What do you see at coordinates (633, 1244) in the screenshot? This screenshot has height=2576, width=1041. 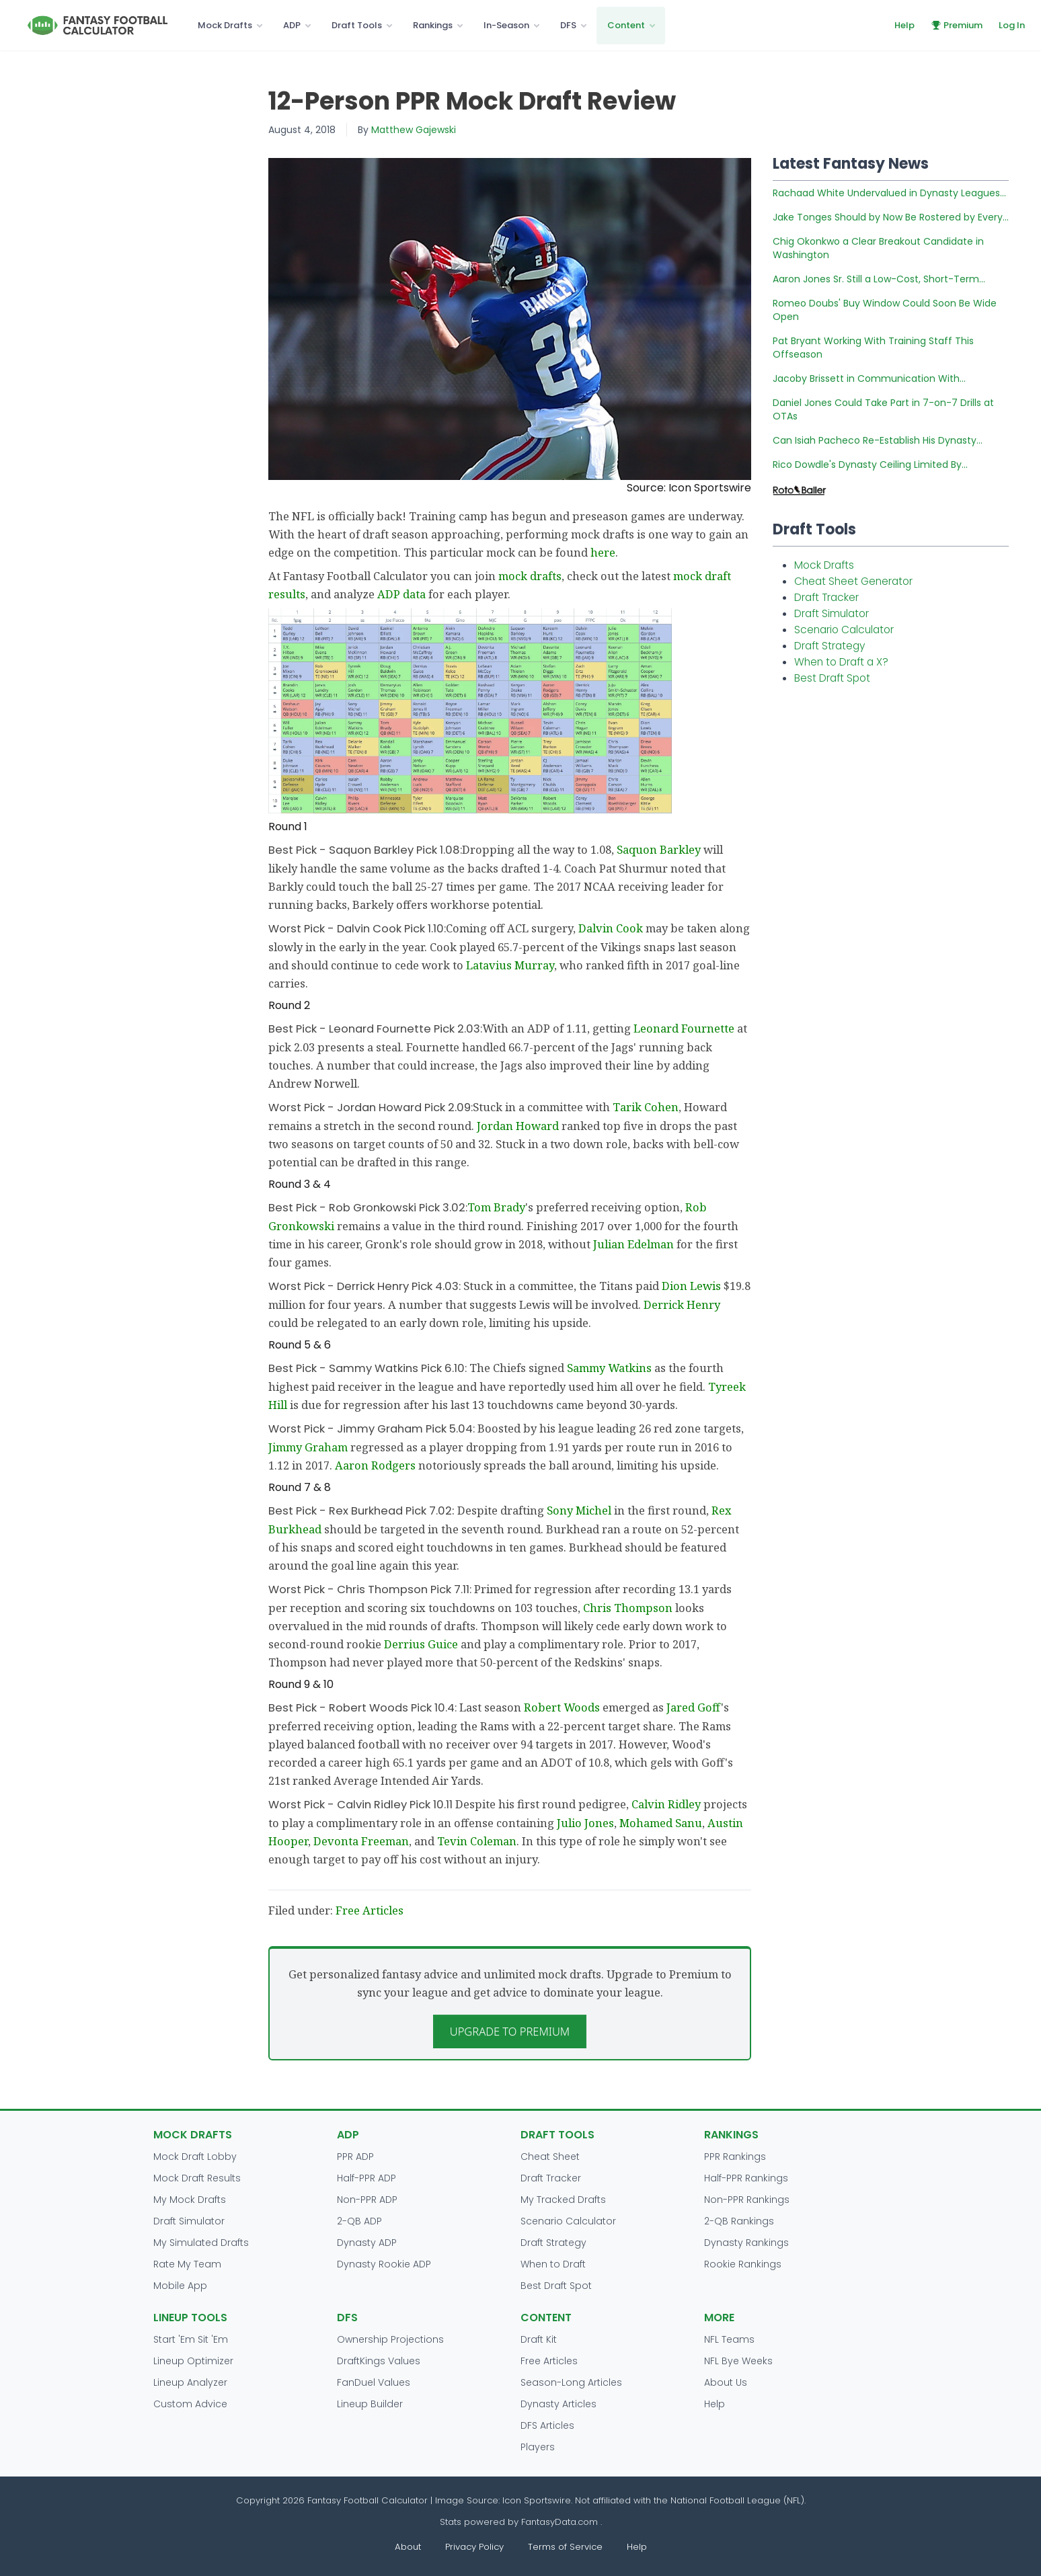 I see `Julian Edelman` at bounding box center [633, 1244].